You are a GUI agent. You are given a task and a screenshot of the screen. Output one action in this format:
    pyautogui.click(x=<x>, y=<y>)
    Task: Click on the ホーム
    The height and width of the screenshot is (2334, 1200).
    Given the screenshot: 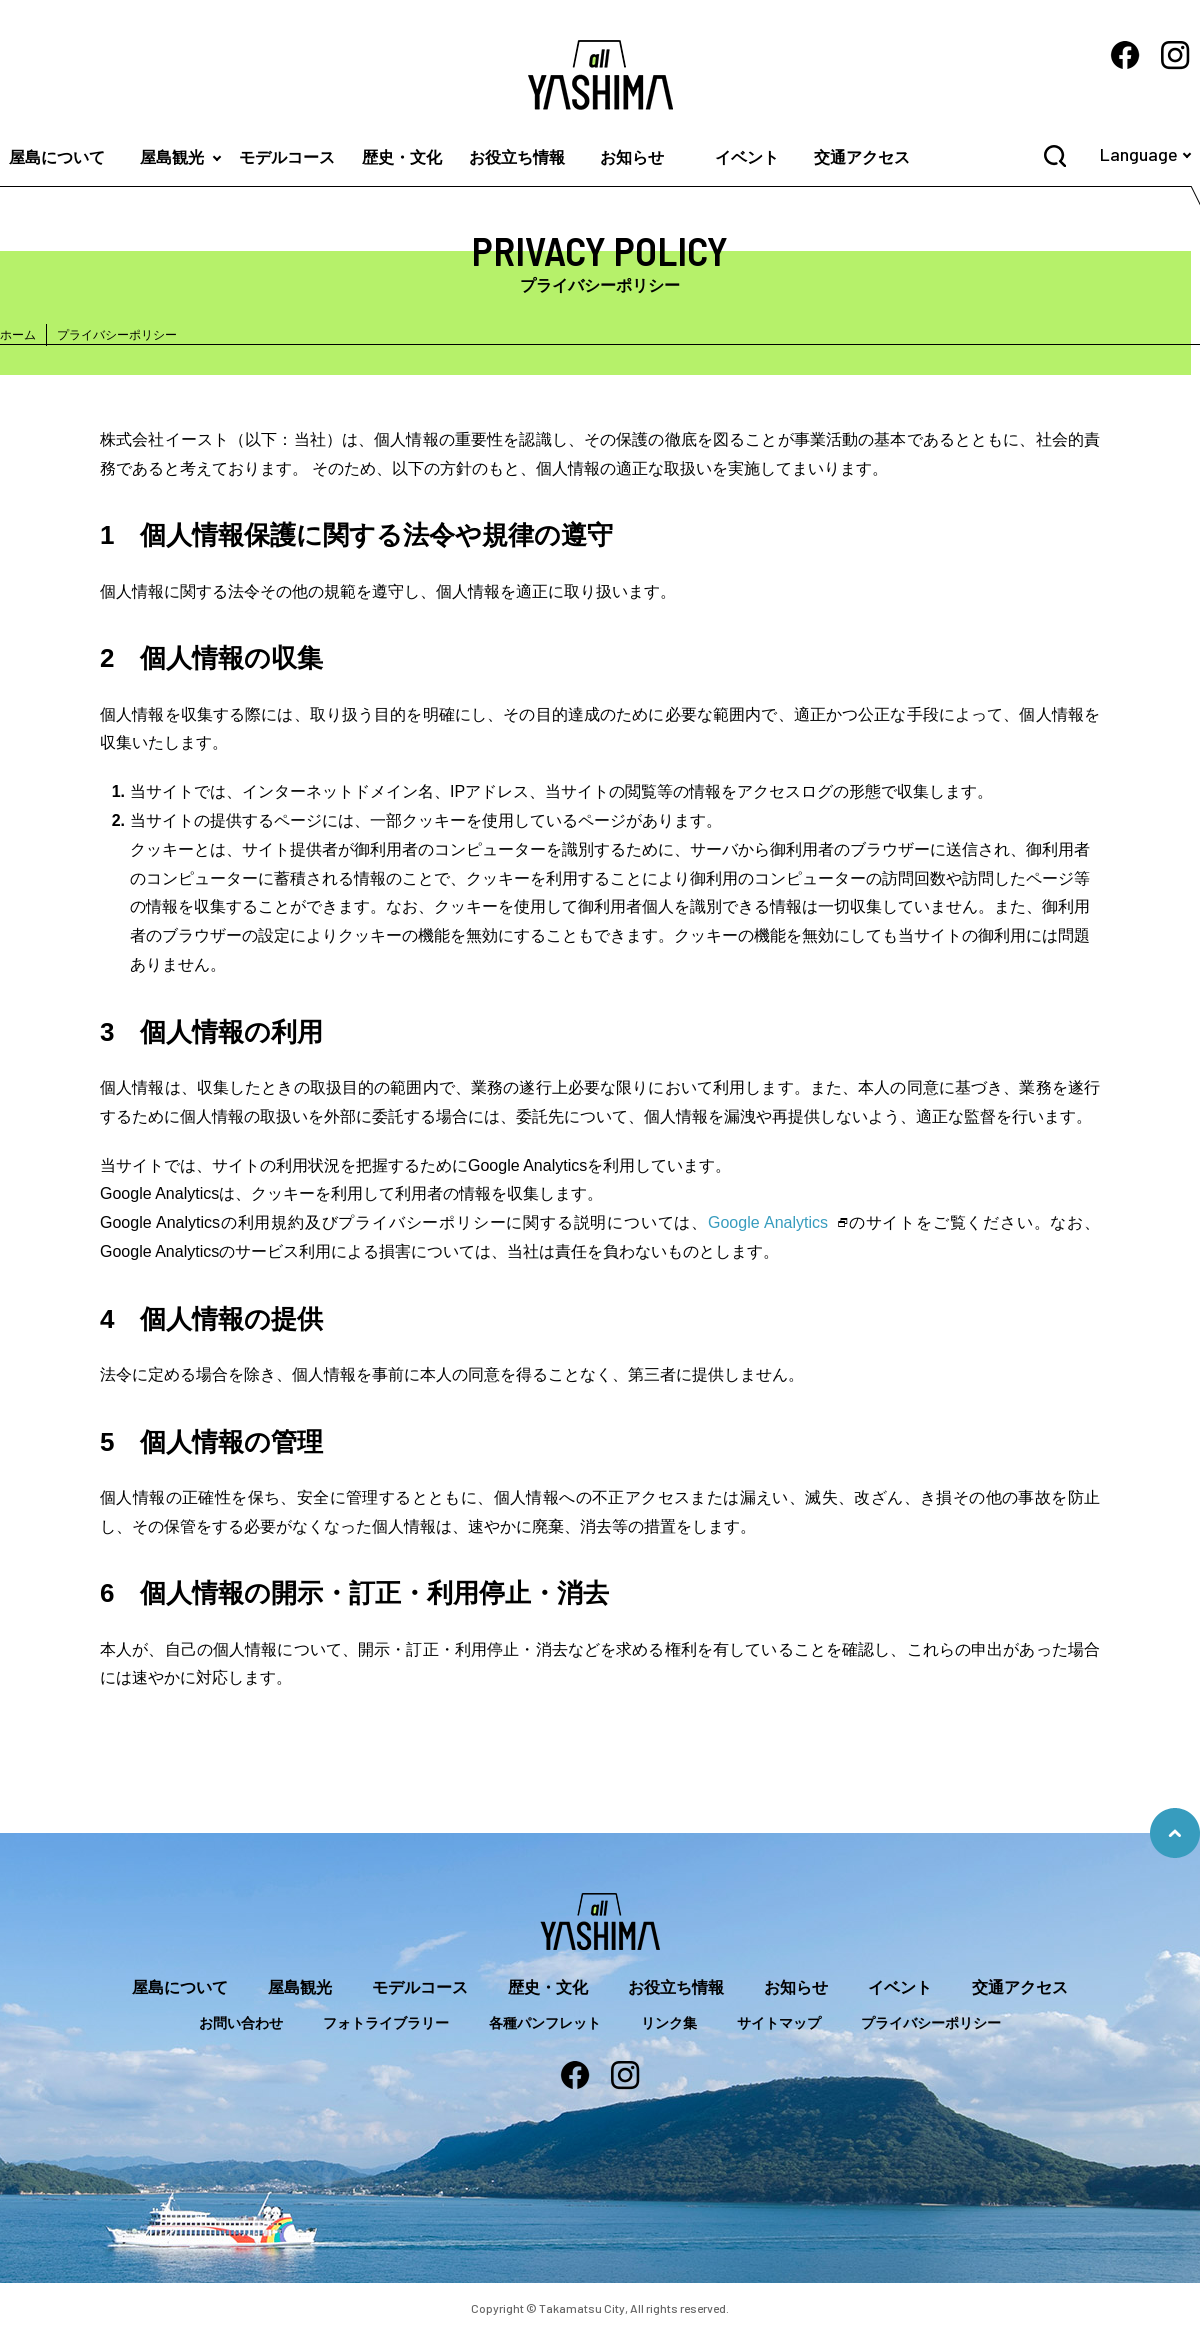 What is the action you would take?
    pyautogui.click(x=18, y=335)
    